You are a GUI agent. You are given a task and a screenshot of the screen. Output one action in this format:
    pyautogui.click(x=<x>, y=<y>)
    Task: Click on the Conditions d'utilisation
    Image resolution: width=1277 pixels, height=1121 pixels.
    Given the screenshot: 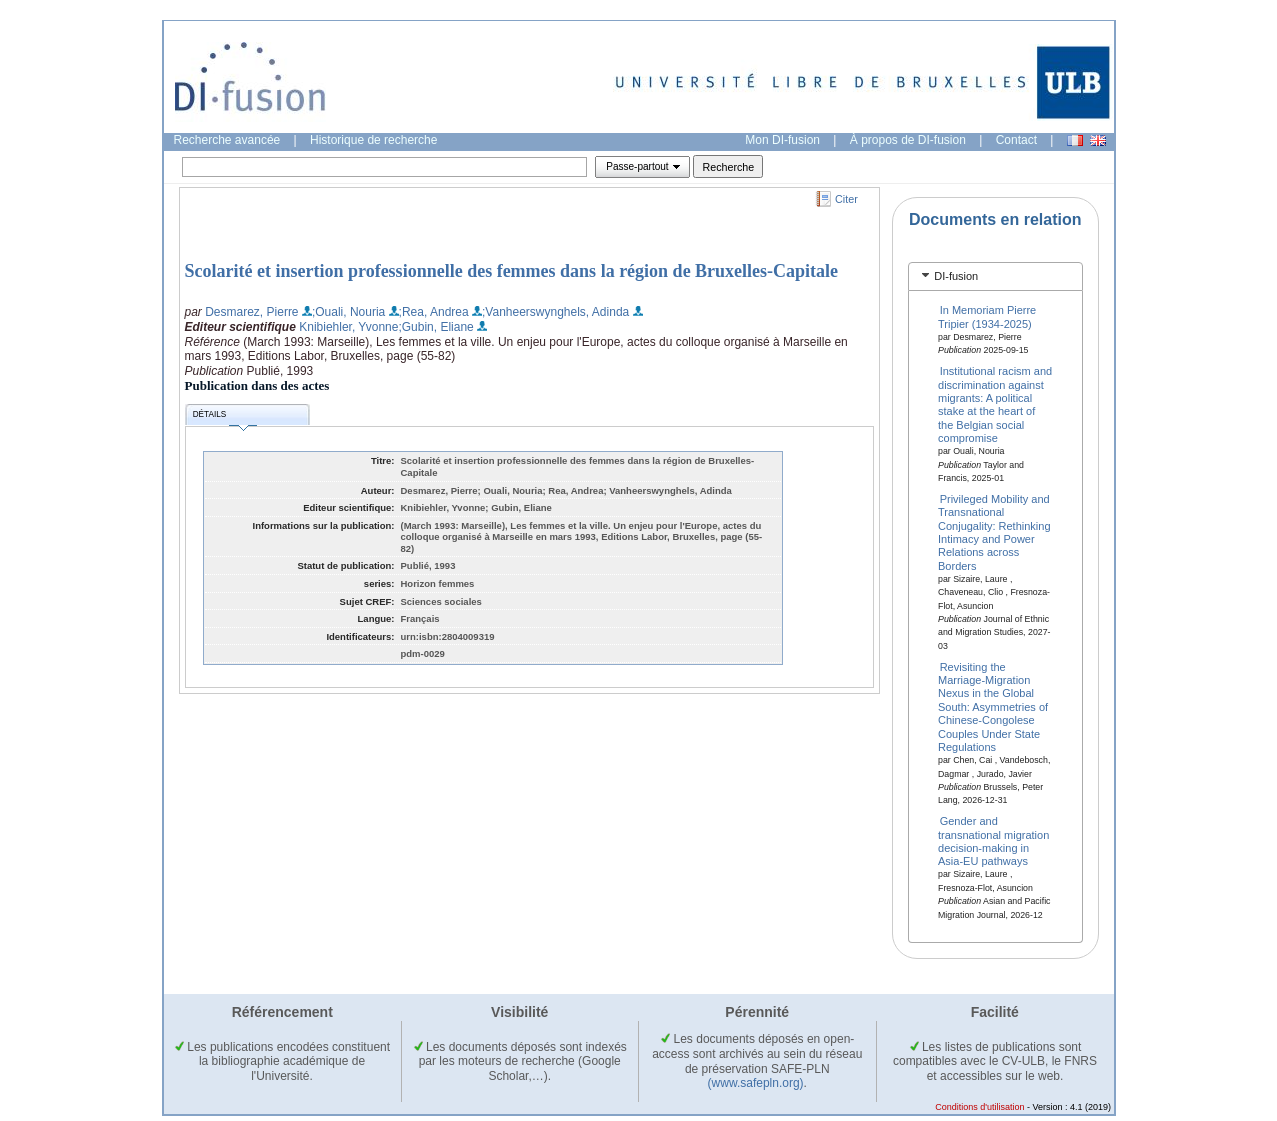 What is the action you would take?
    pyautogui.click(x=979, y=1107)
    